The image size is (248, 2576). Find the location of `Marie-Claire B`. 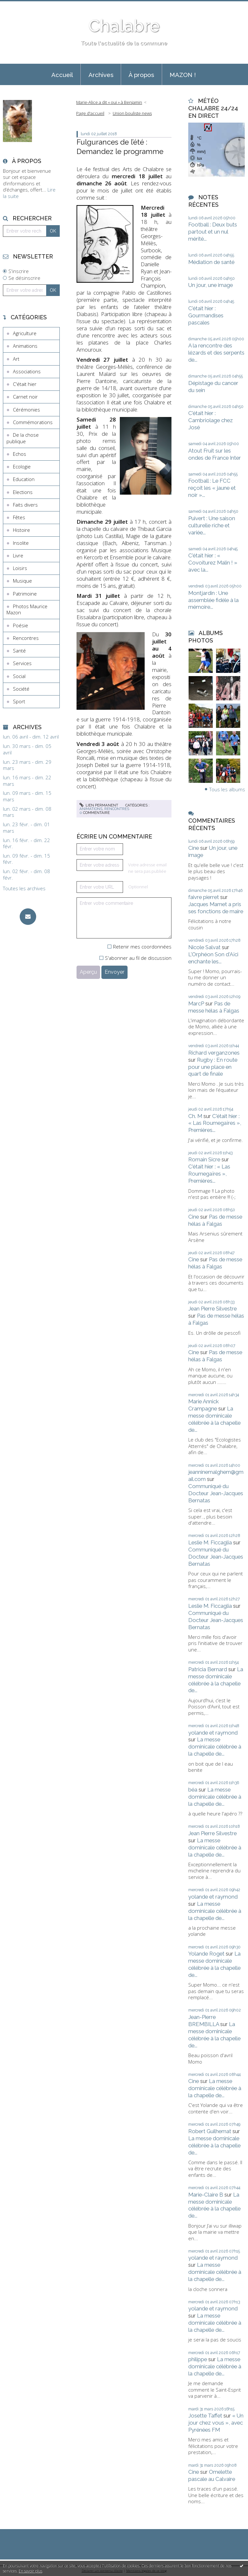

Marie-Claire B is located at coordinates (205, 2194).